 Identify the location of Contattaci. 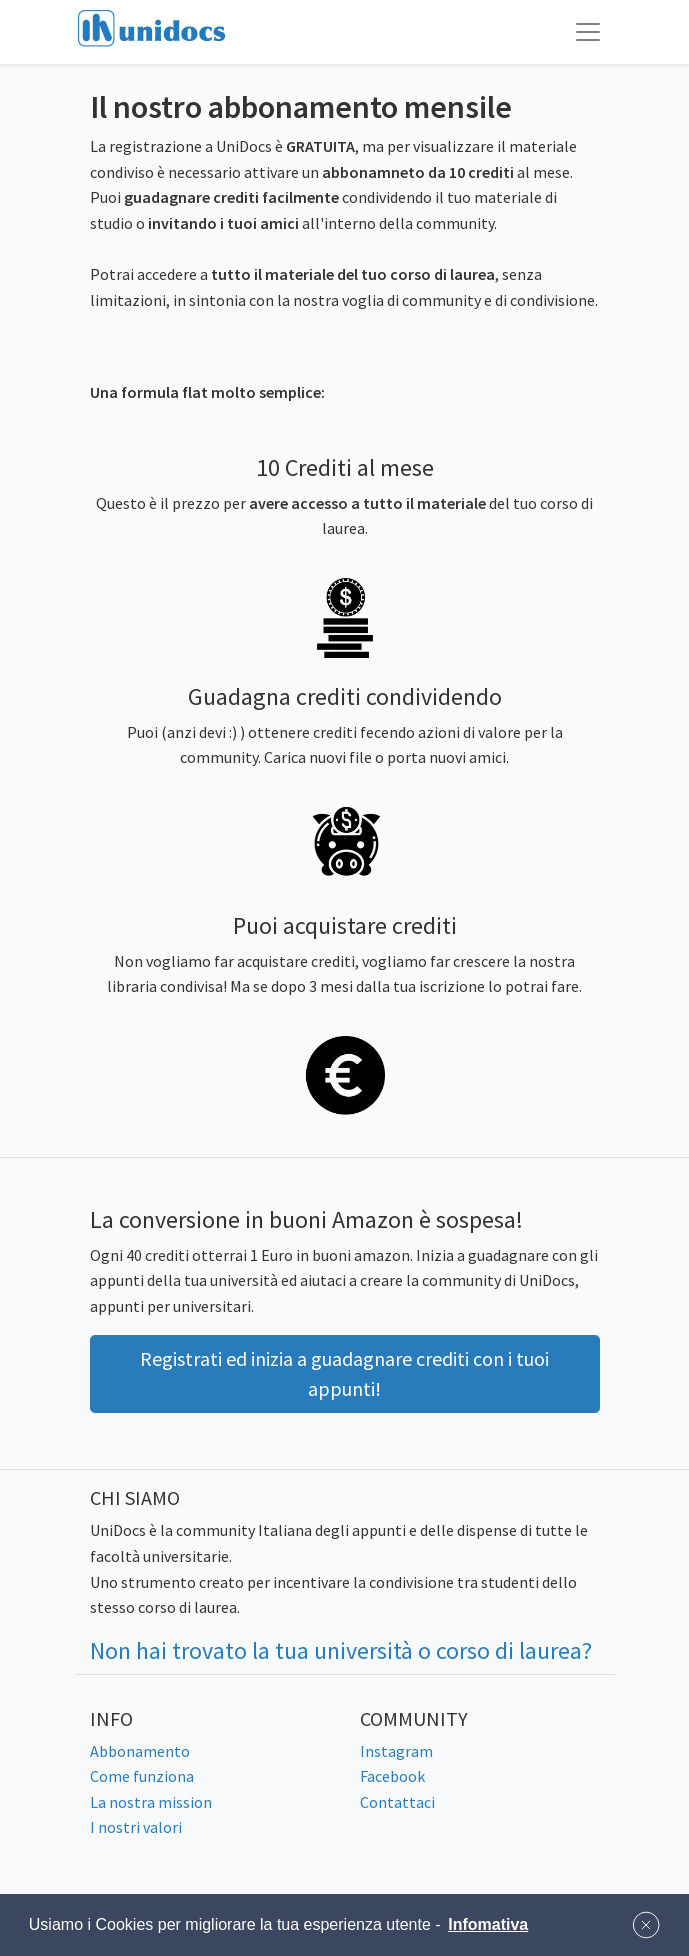
(397, 1802).